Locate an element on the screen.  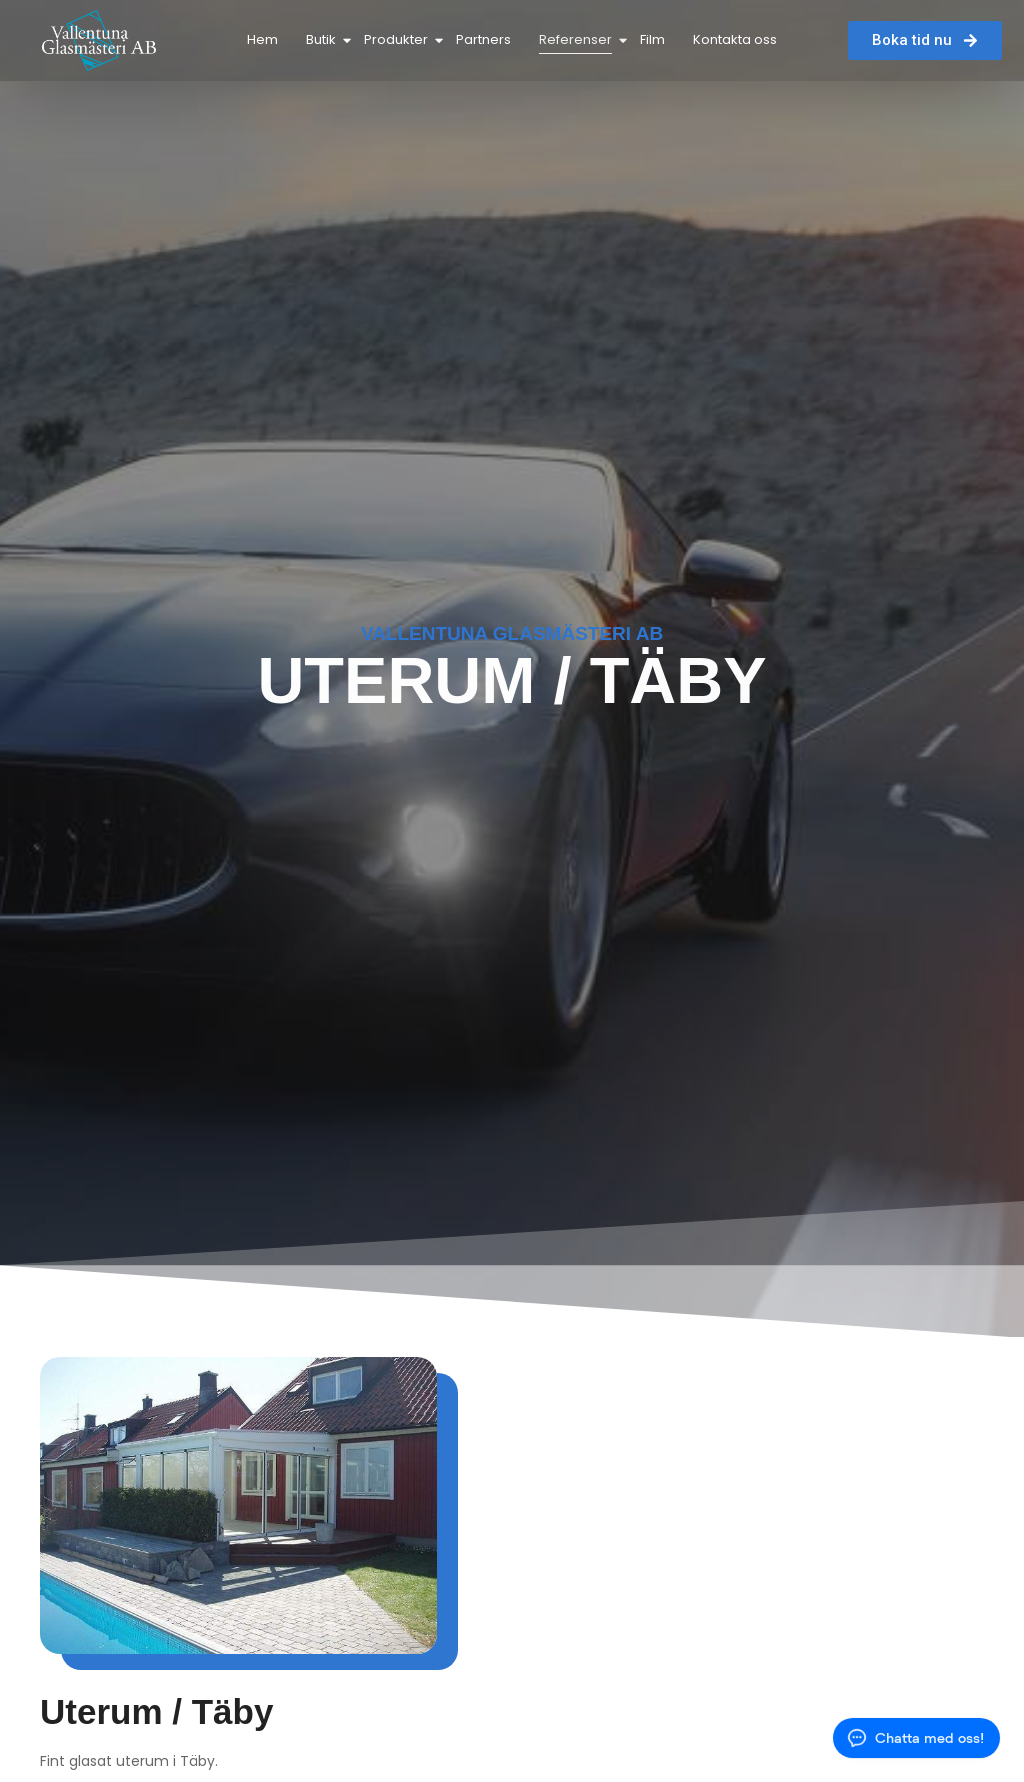
Referenser is located at coordinates (577, 39).